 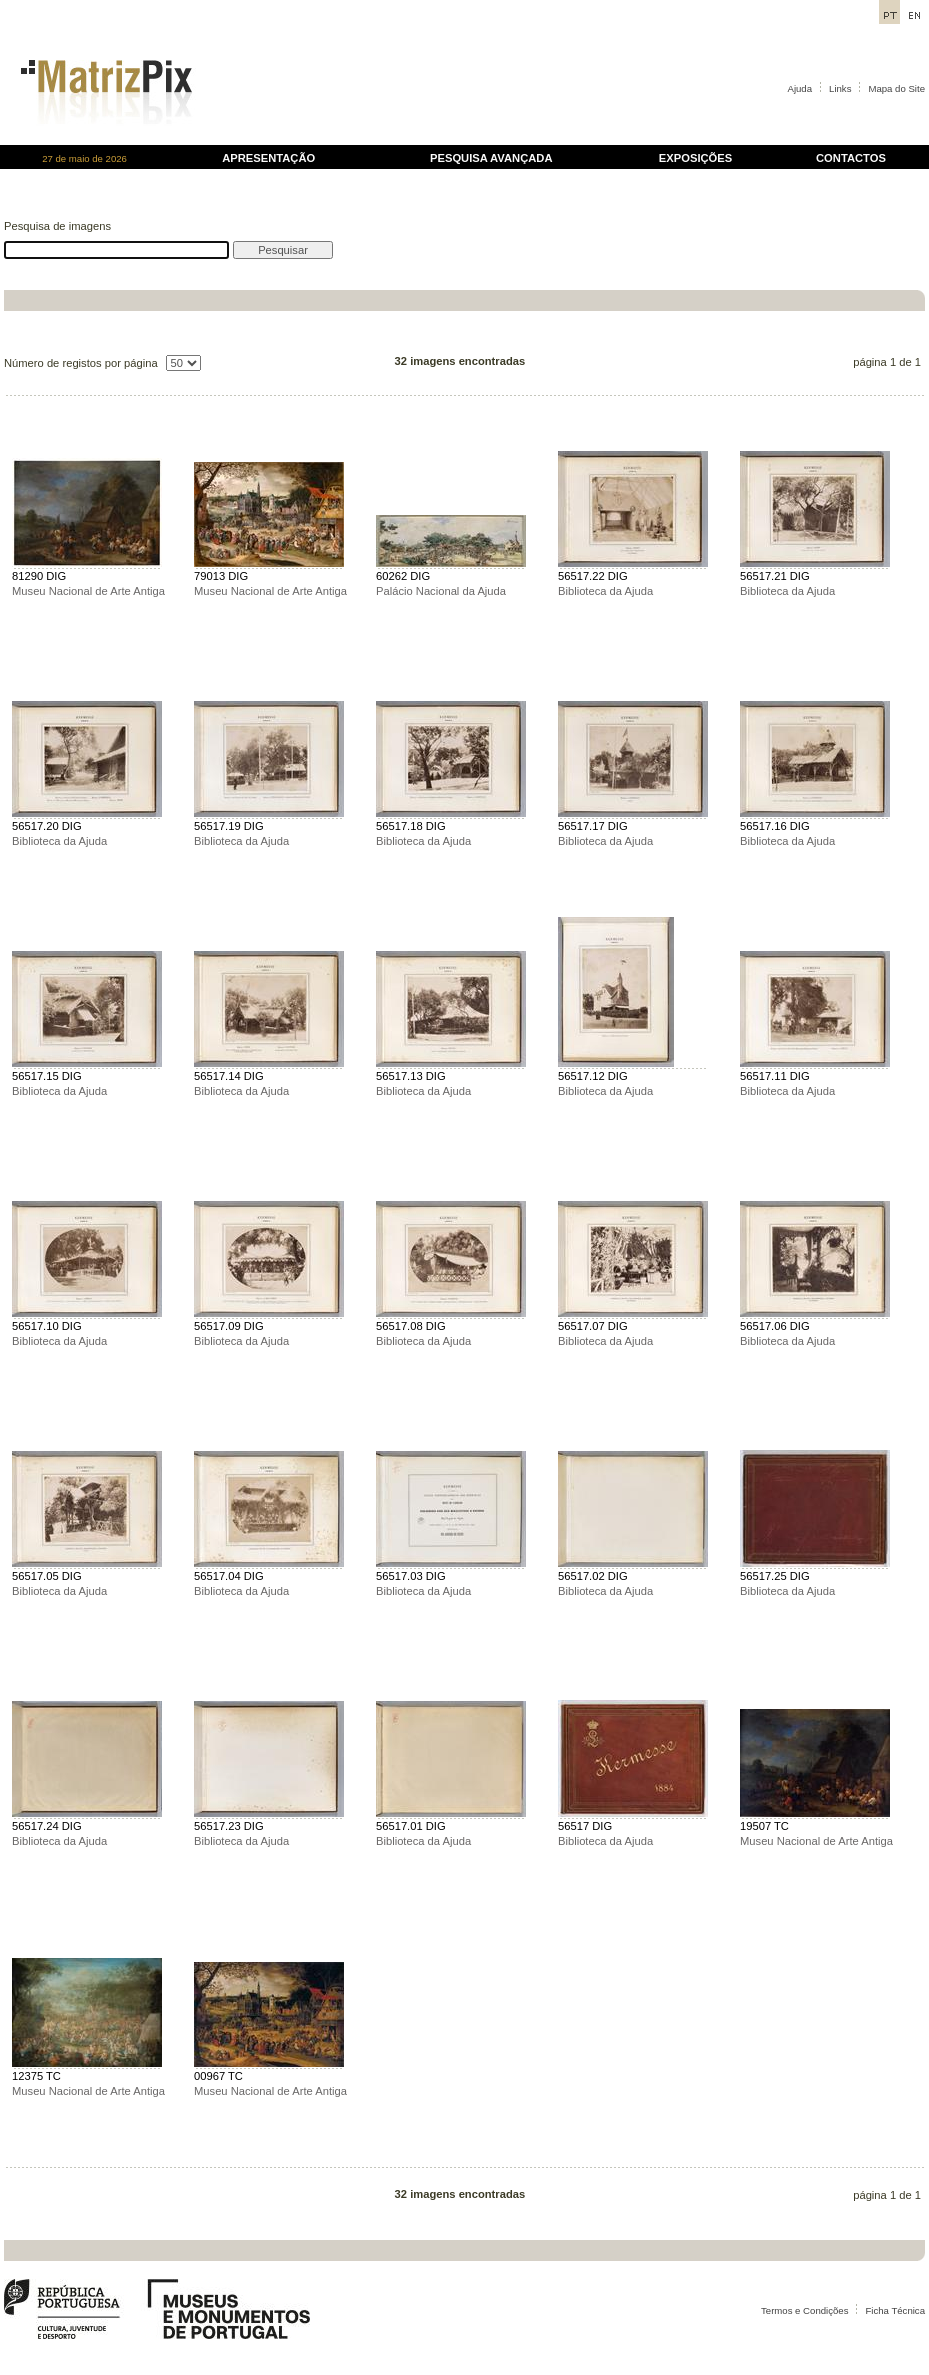 What do you see at coordinates (47, 1826) in the screenshot?
I see `56517.24 DIG` at bounding box center [47, 1826].